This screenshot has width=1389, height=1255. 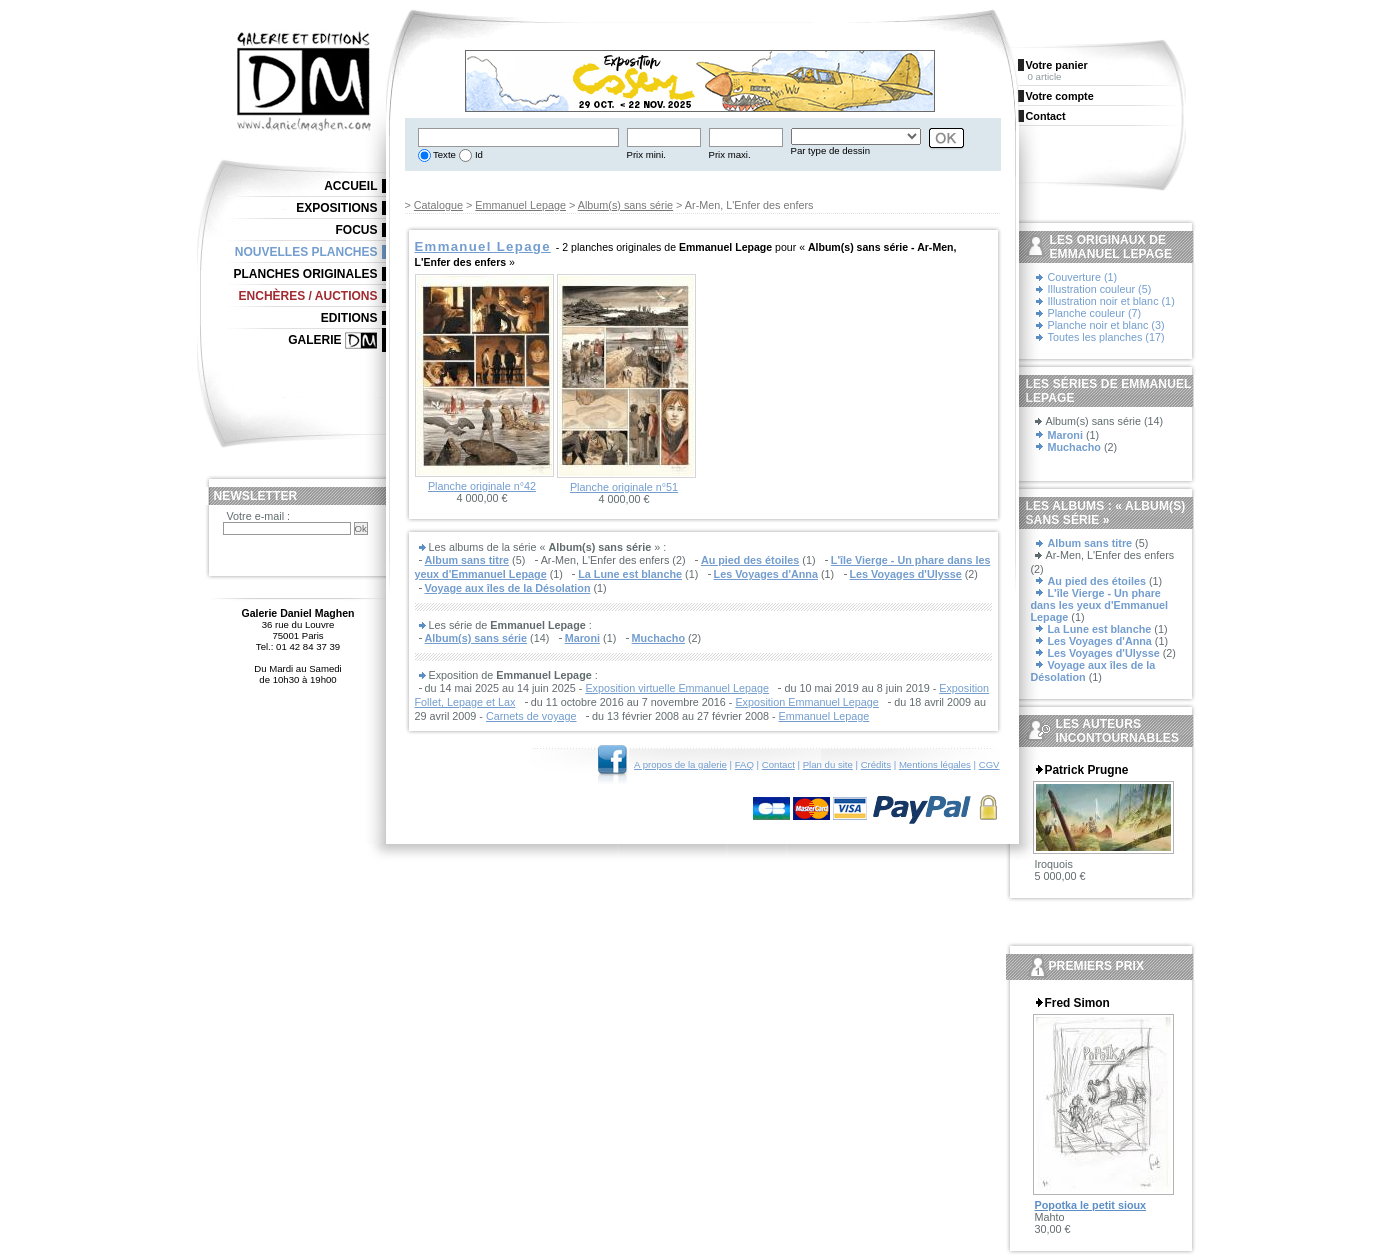 I want to click on Mentions légales, so click(x=935, y=764).